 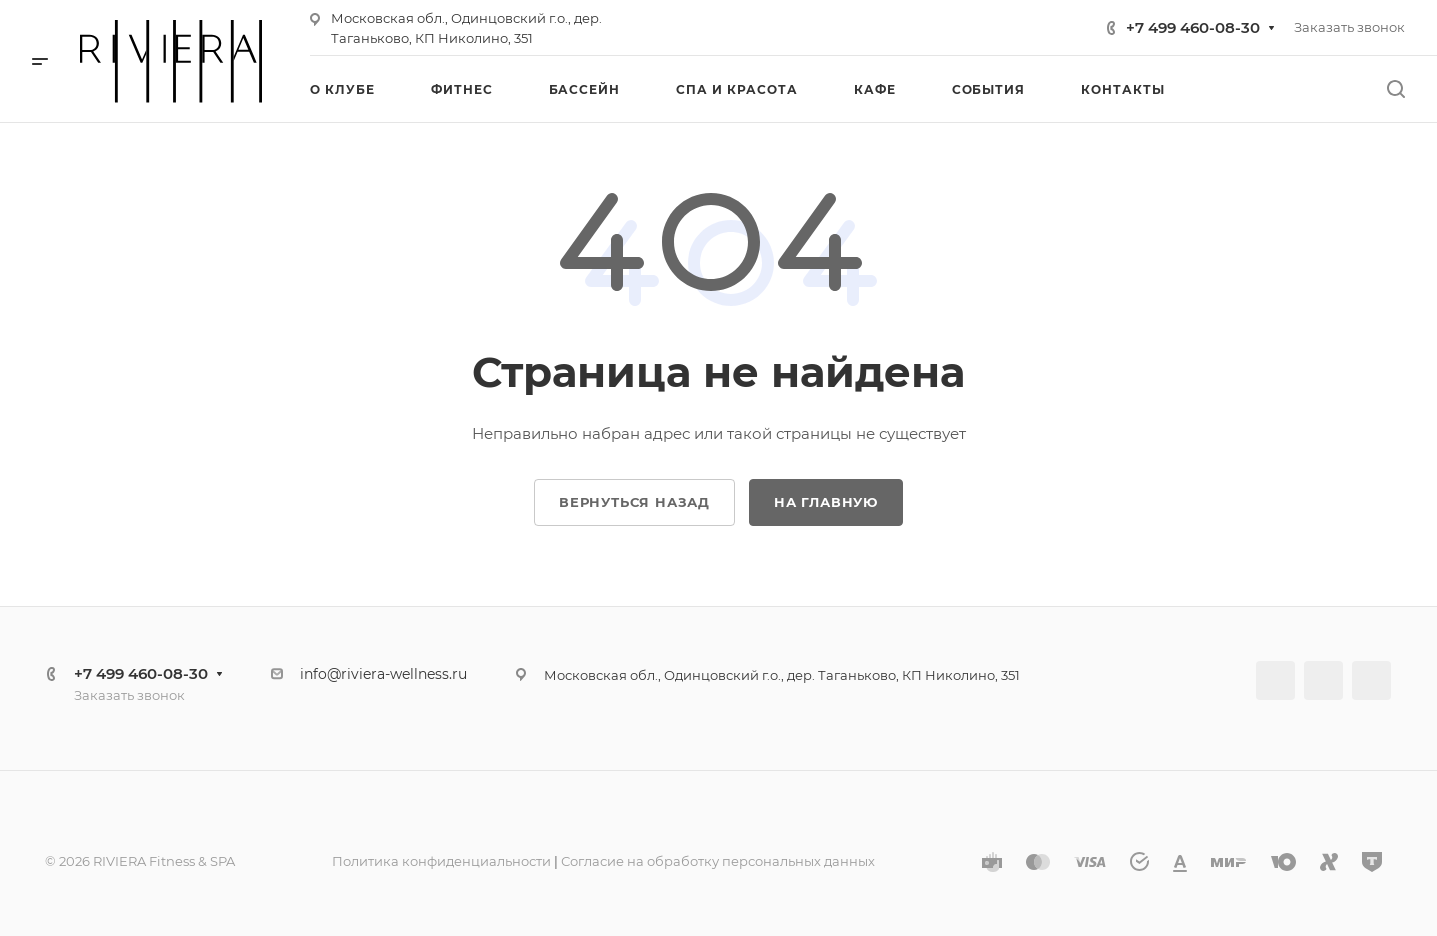 I want to click on info@riviera-wellness.ru, so click(x=383, y=674).